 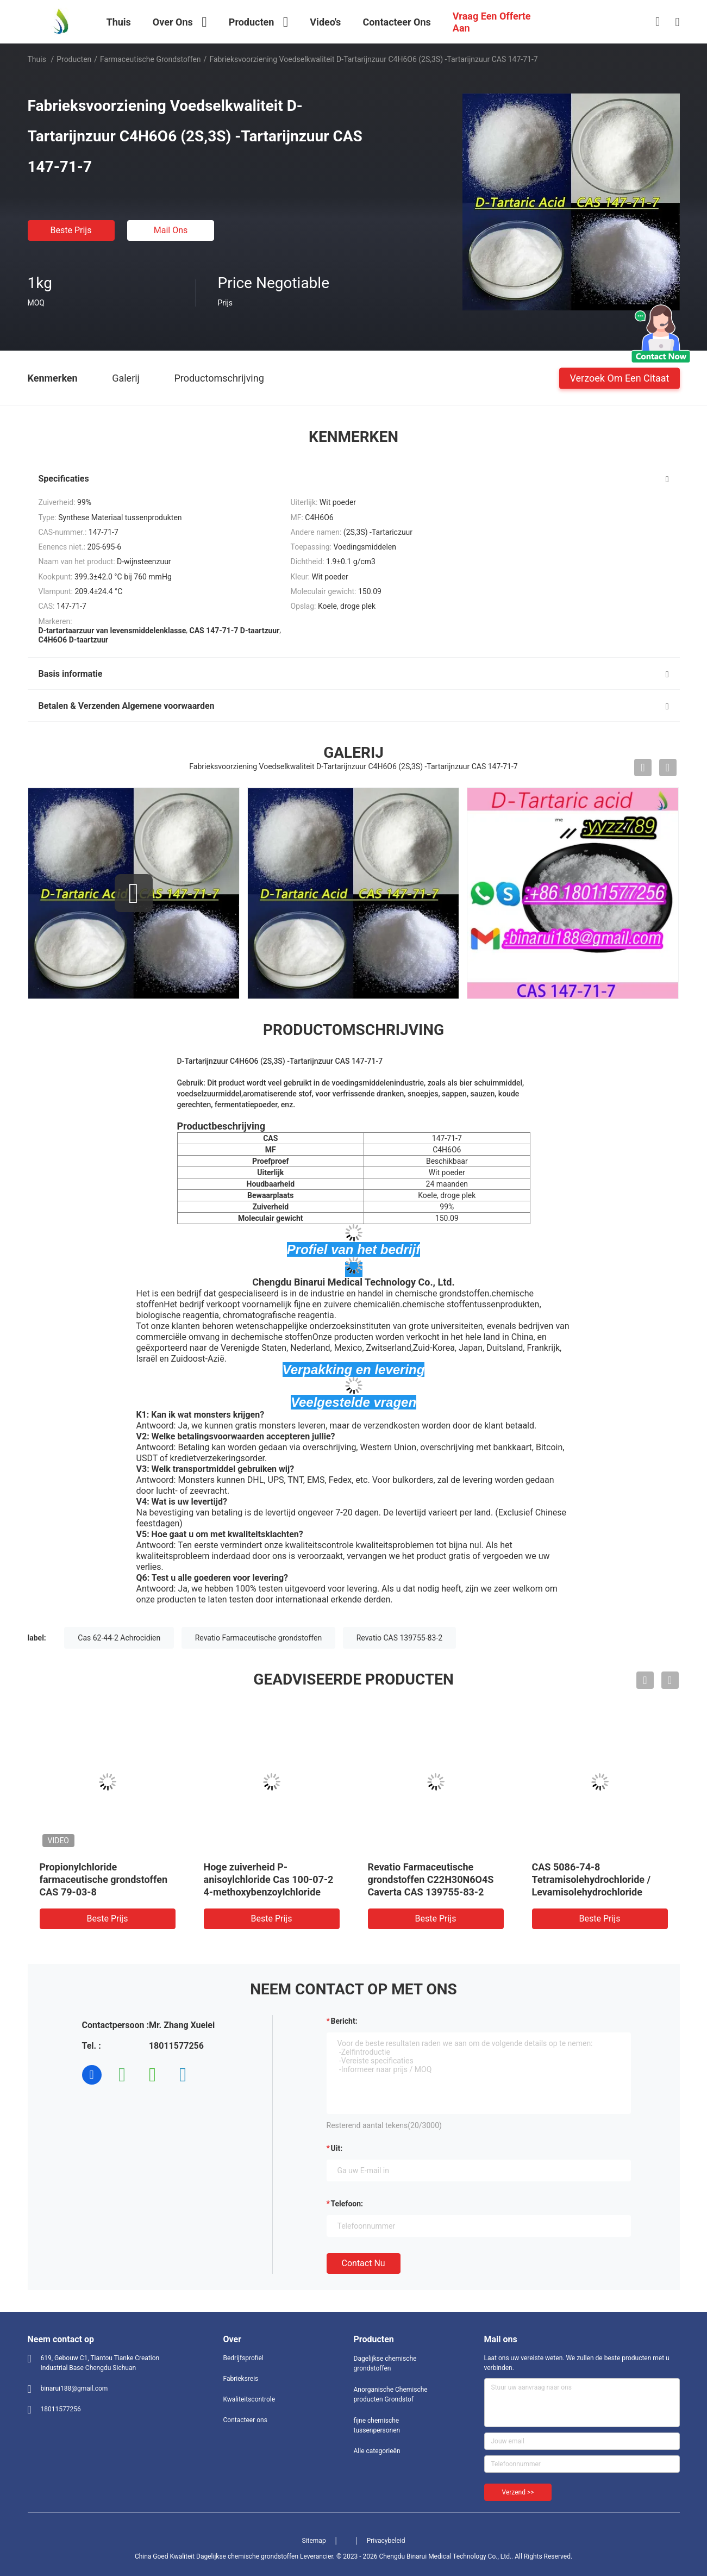 I want to click on Mail ons, so click(x=171, y=230).